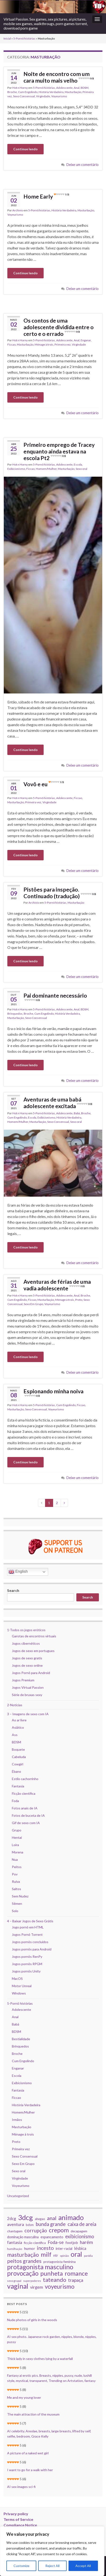  I want to click on incesto [incesto (89 itens)], so click(45, 2248).